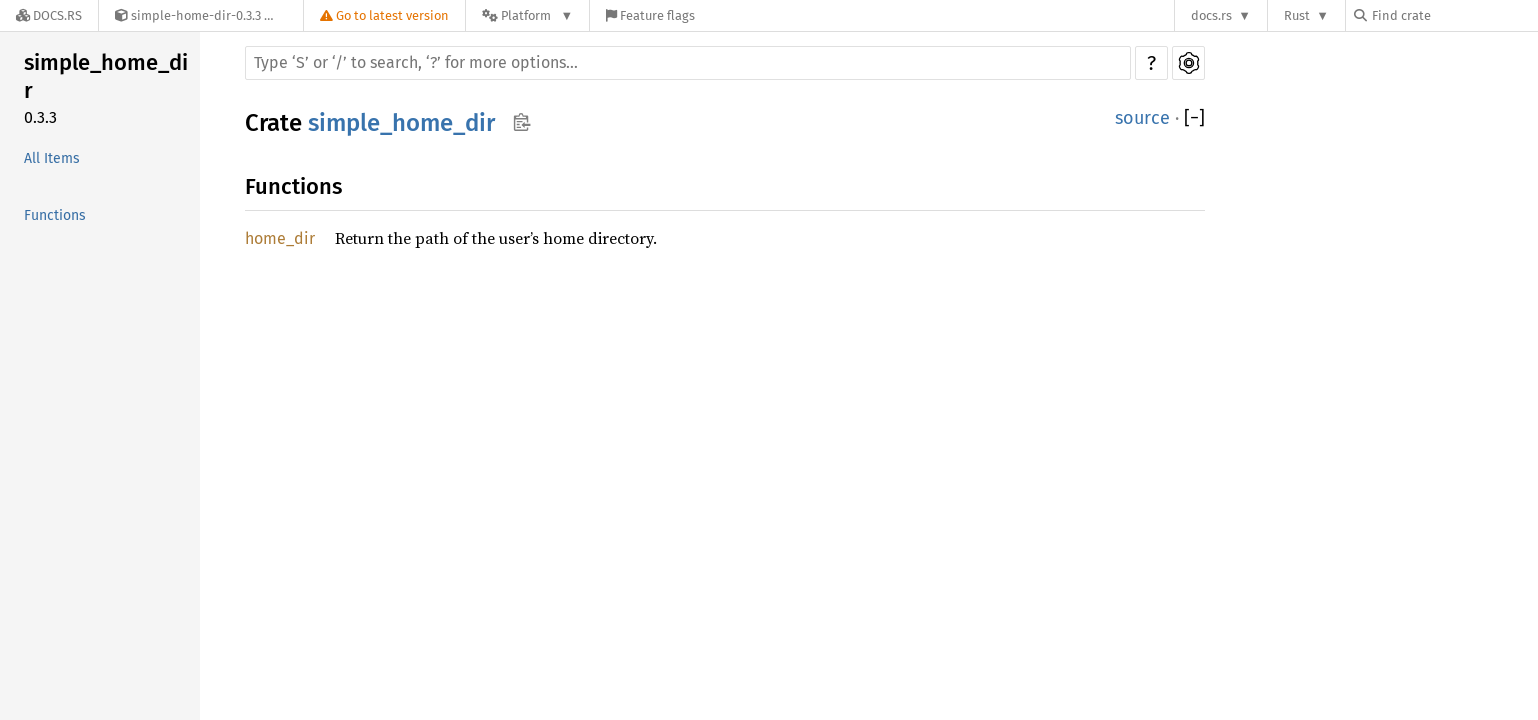 The width and height of the screenshot is (1538, 720). I want to click on simple_home_dir, so click(106, 76).